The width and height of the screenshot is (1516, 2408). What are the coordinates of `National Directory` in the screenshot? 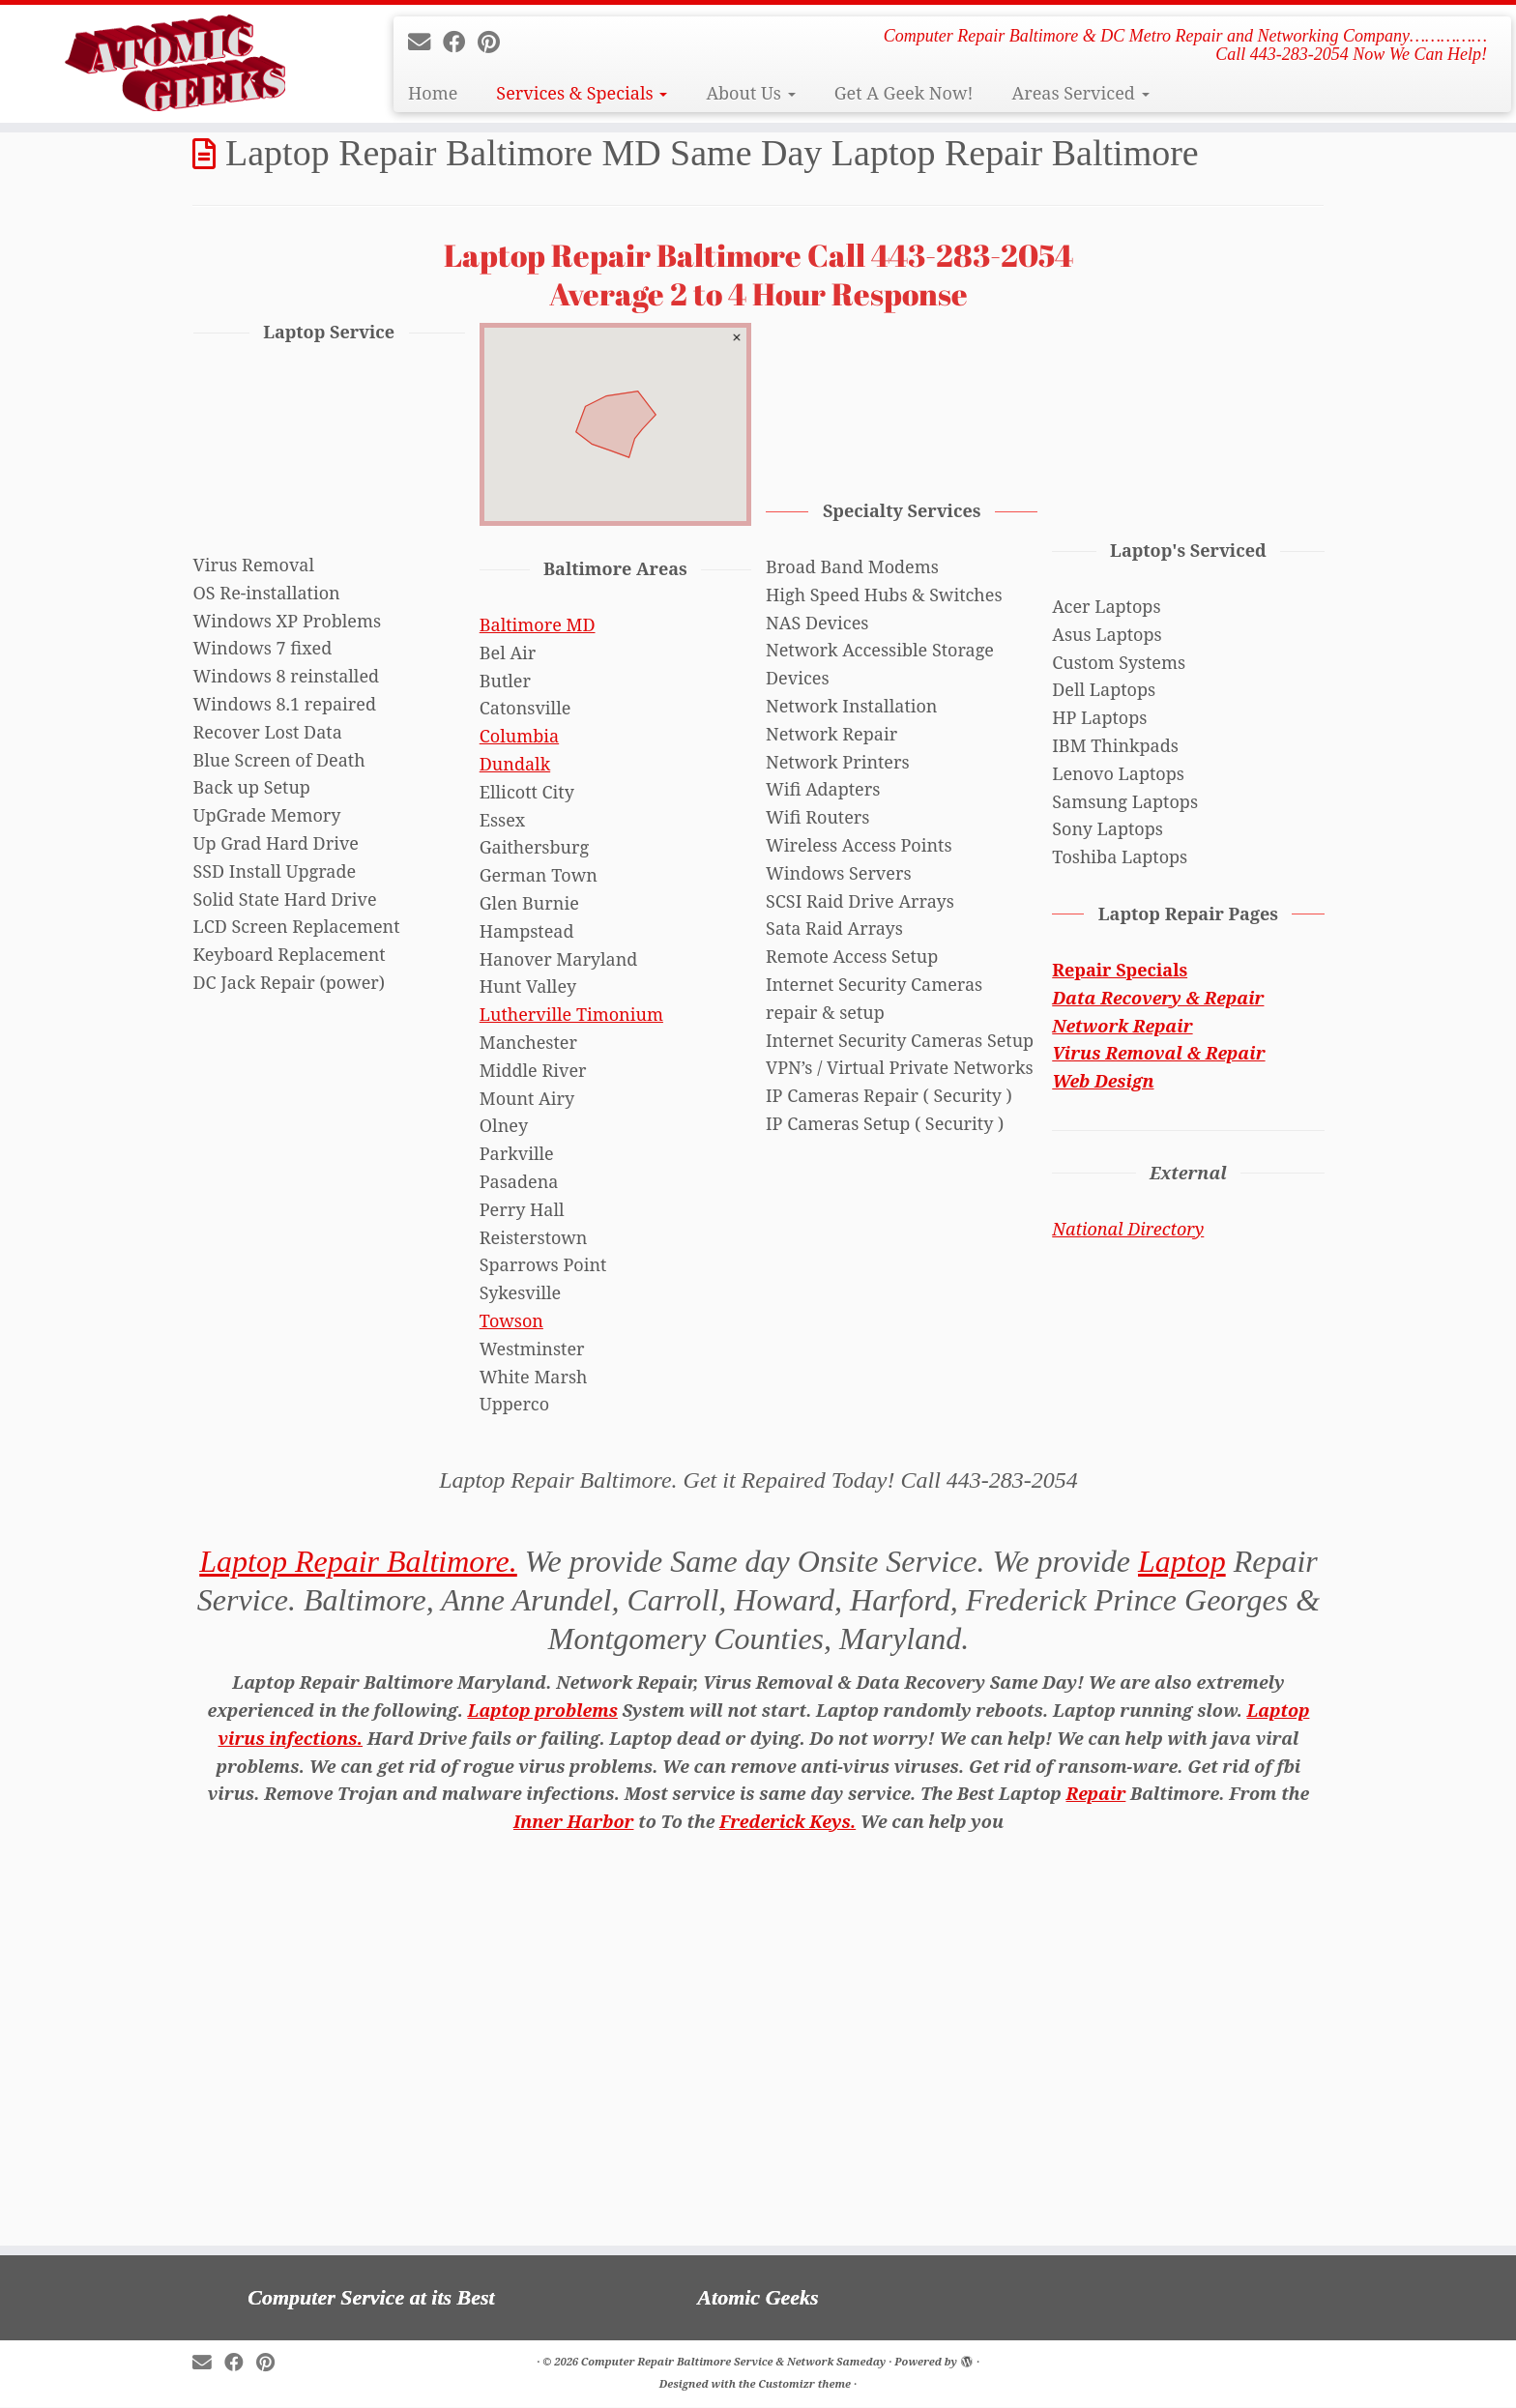 It's located at (1128, 1228).